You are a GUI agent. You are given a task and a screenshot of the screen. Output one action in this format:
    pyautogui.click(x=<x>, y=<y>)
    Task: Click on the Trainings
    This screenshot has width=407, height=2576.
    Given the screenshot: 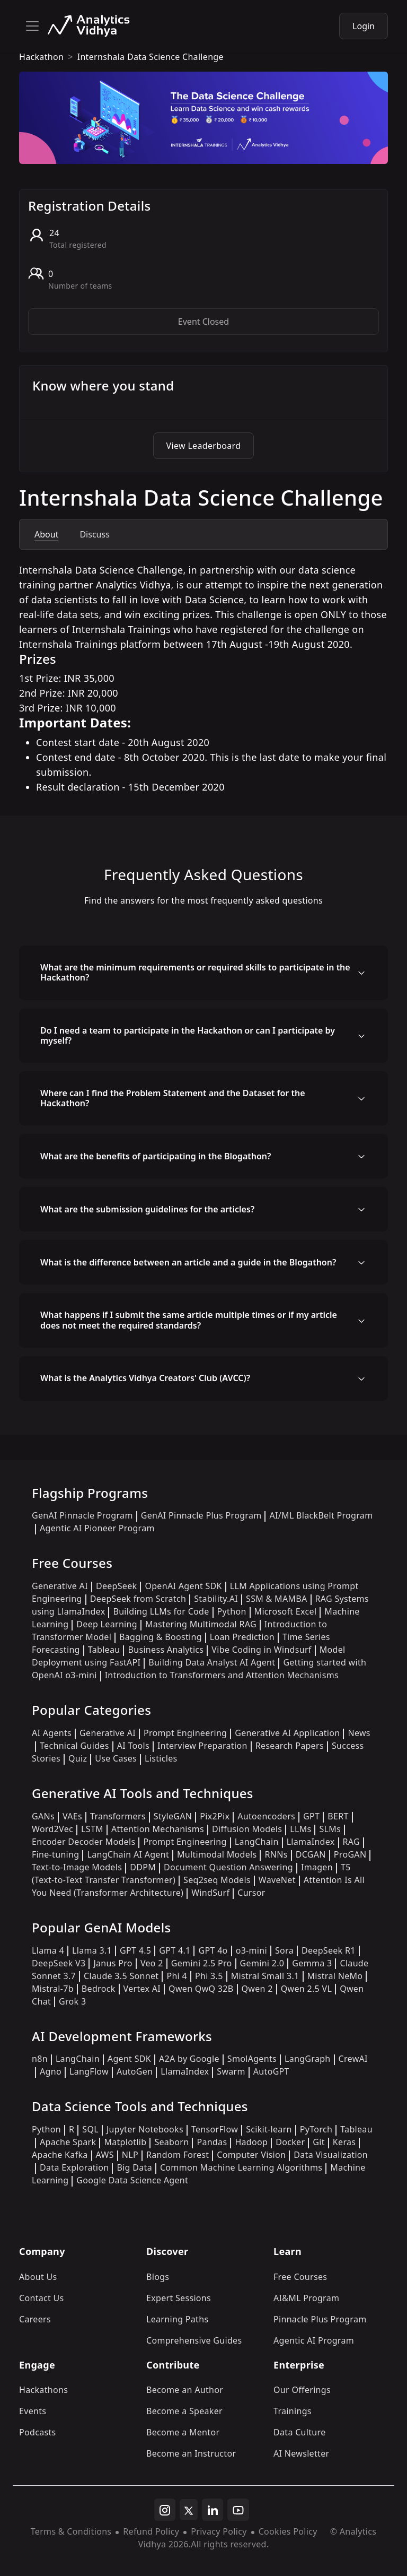 What is the action you would take?
    pyautogui.click(x=292, y=2411)
    